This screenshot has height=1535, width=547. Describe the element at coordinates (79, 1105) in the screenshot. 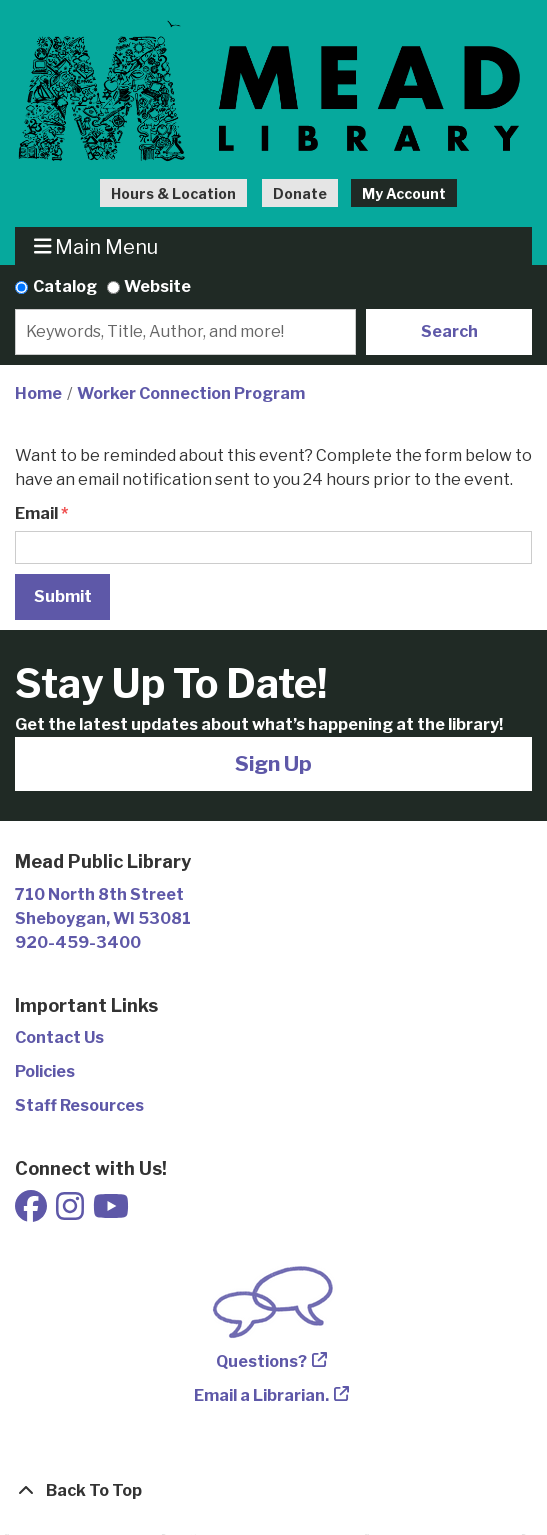

I see `Staff Resources` at that location.